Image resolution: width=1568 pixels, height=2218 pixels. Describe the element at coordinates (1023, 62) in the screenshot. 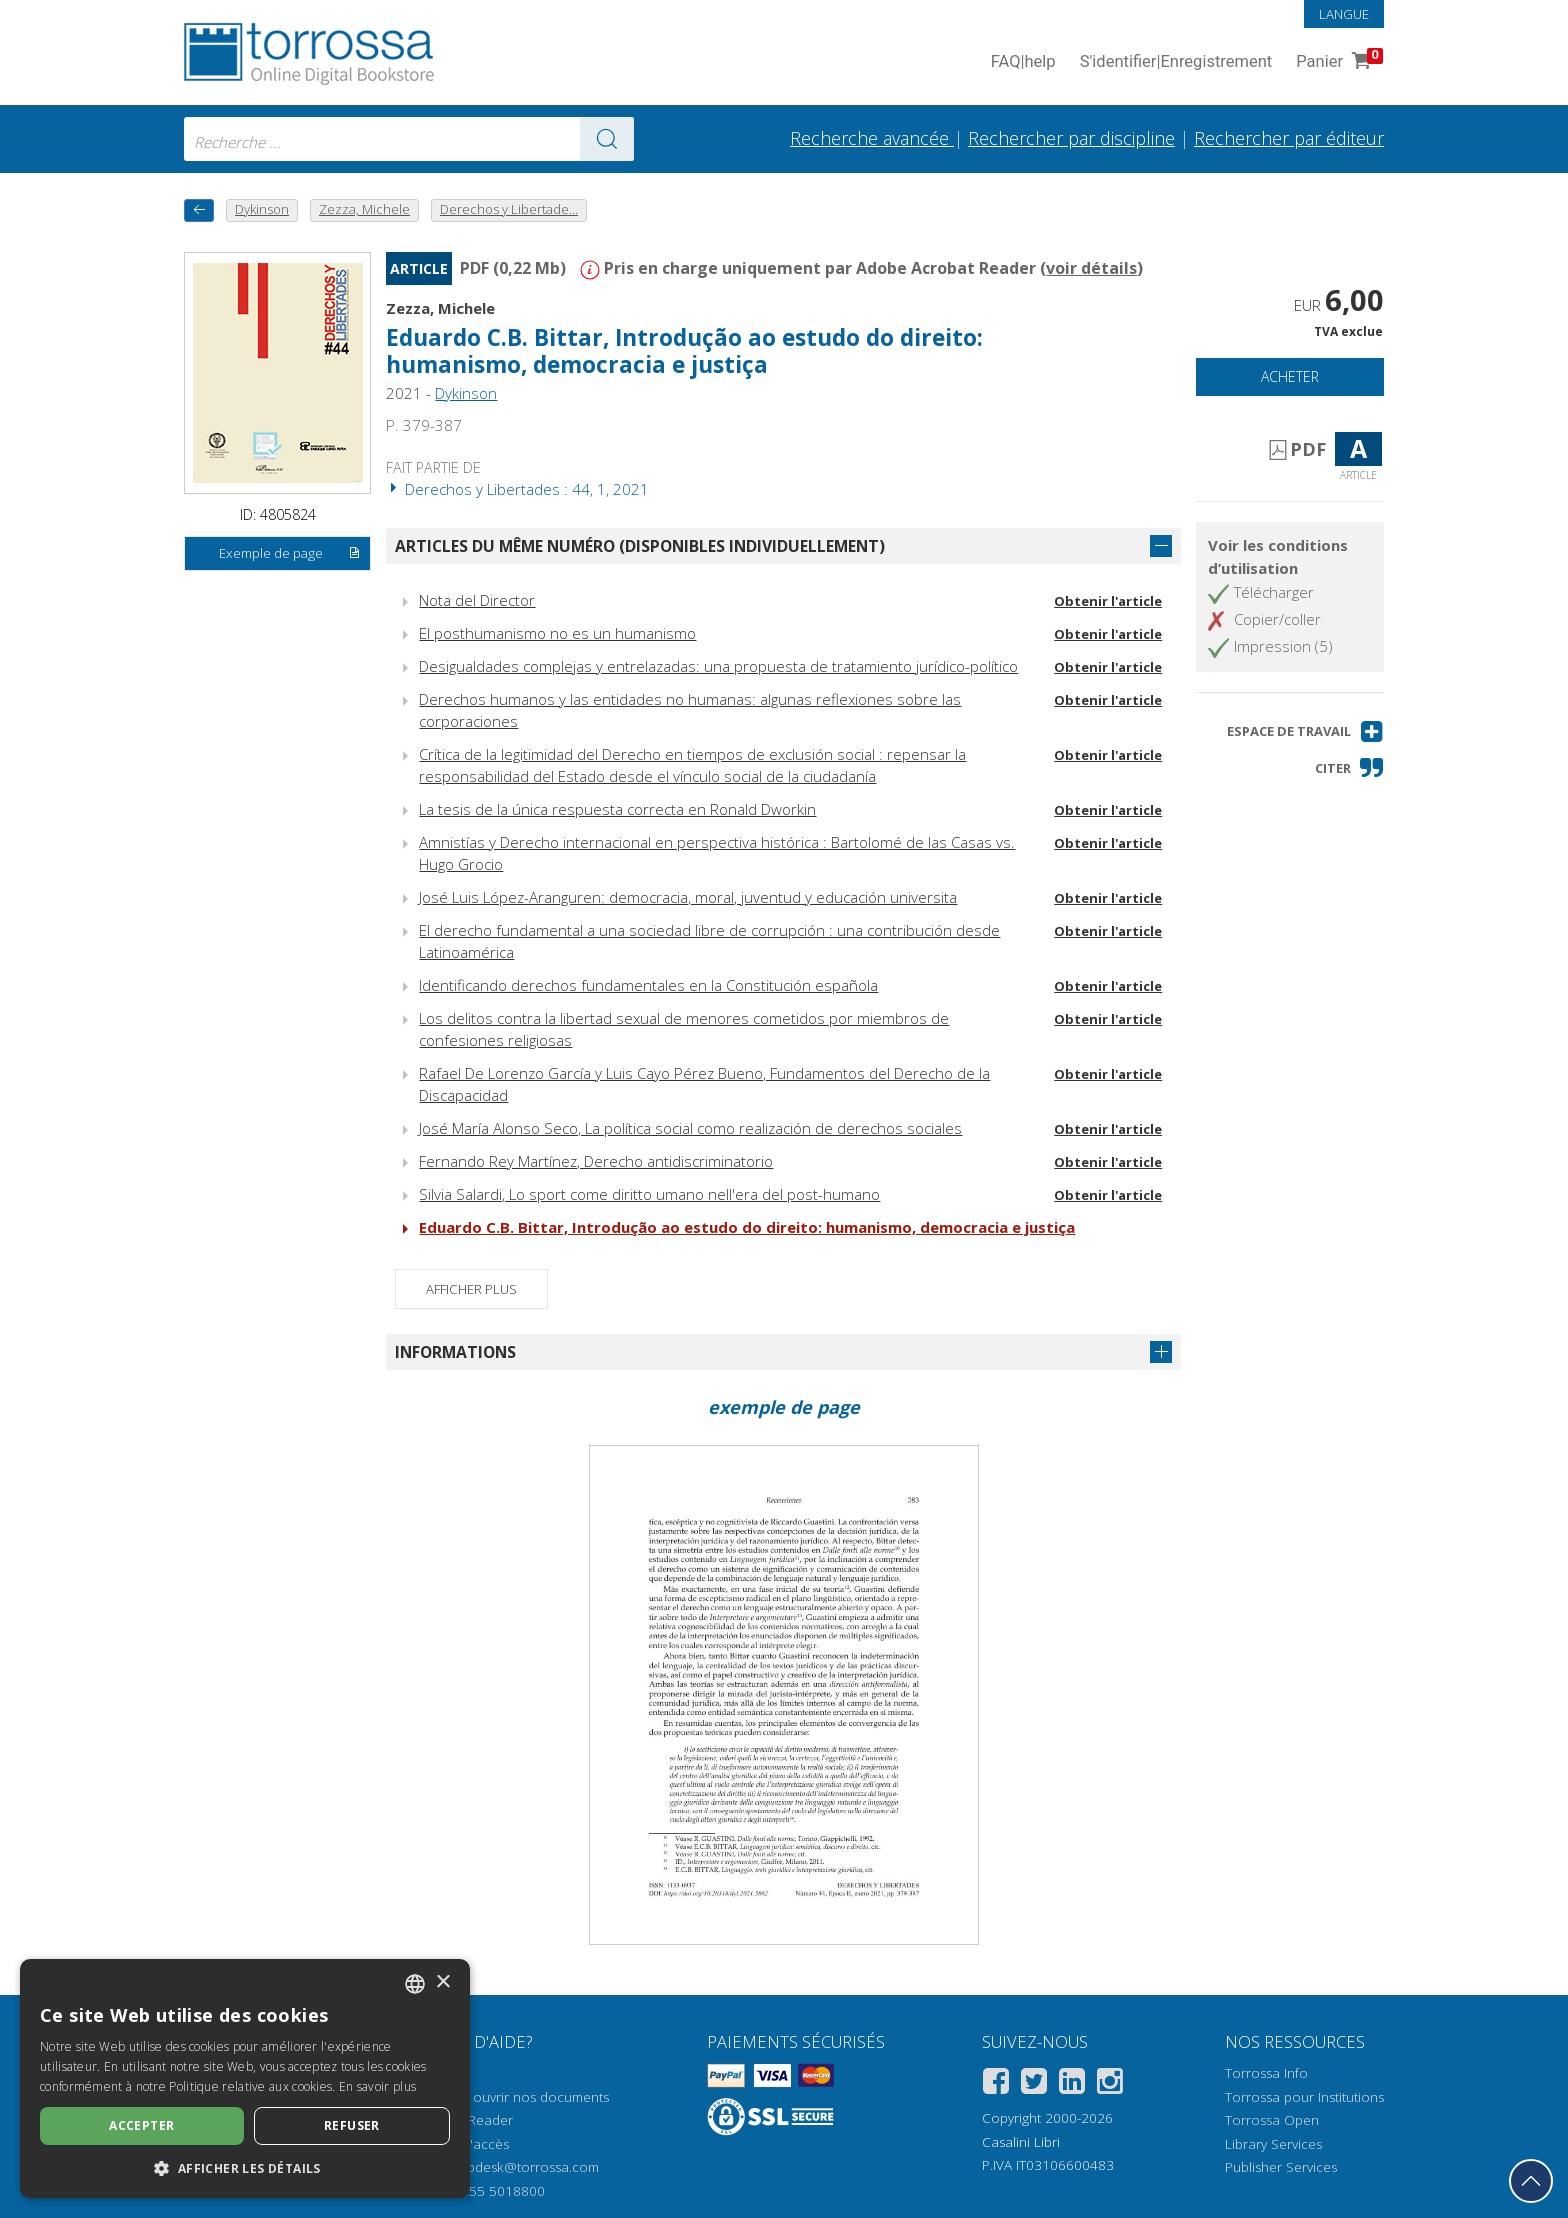

I see `FAQ help` at that location.